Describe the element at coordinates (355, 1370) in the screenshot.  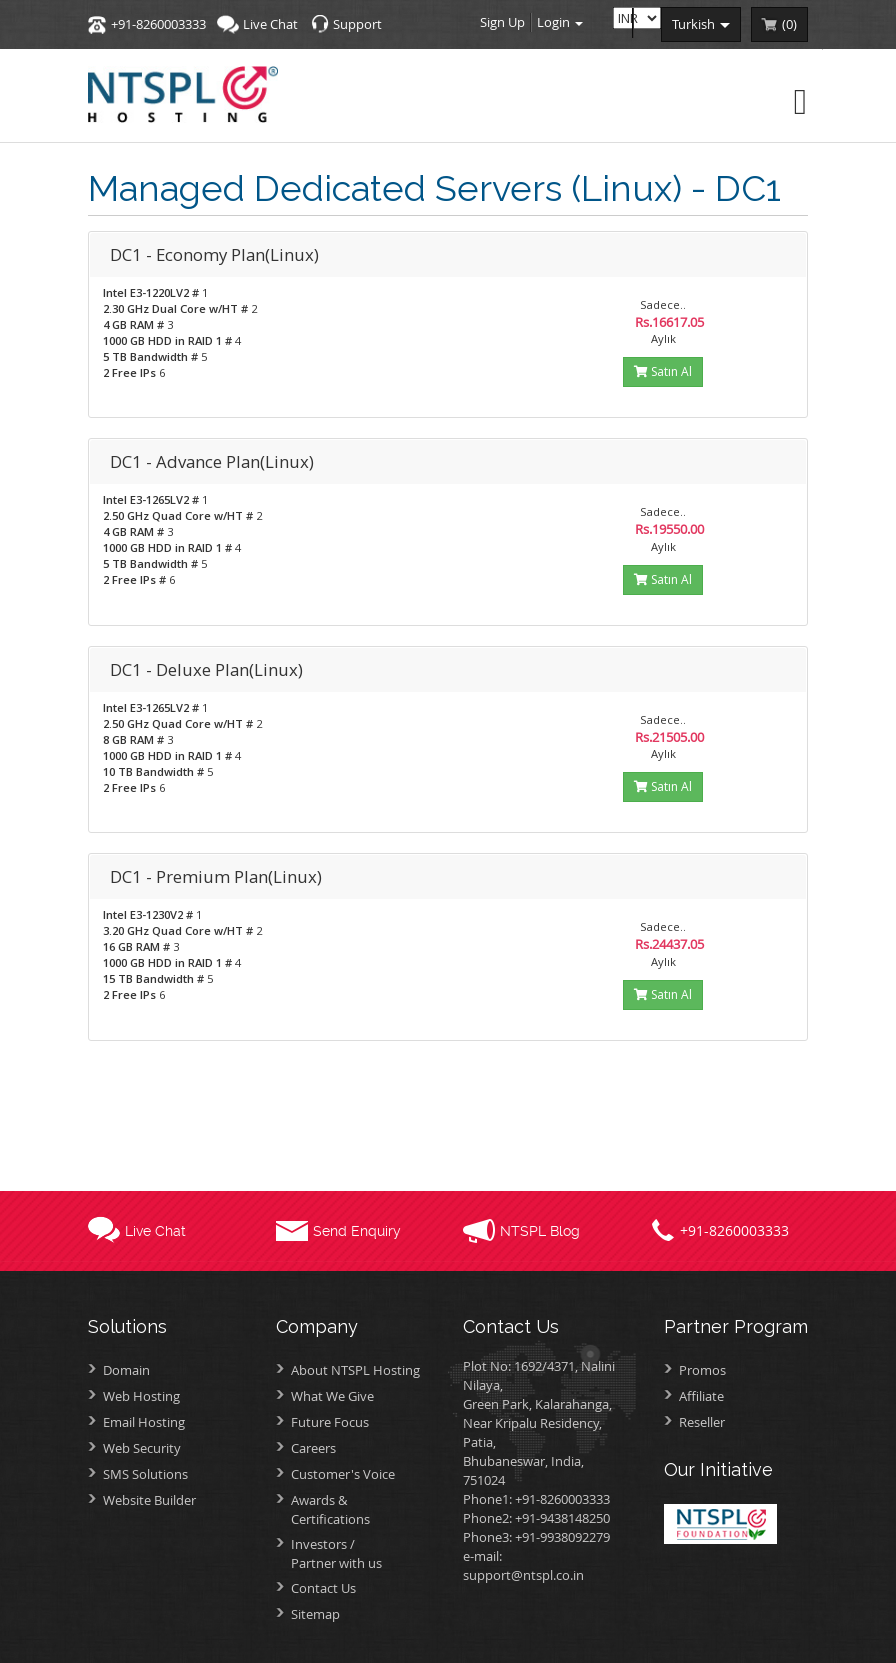
I see `About NTSPL Hosting` at that location.